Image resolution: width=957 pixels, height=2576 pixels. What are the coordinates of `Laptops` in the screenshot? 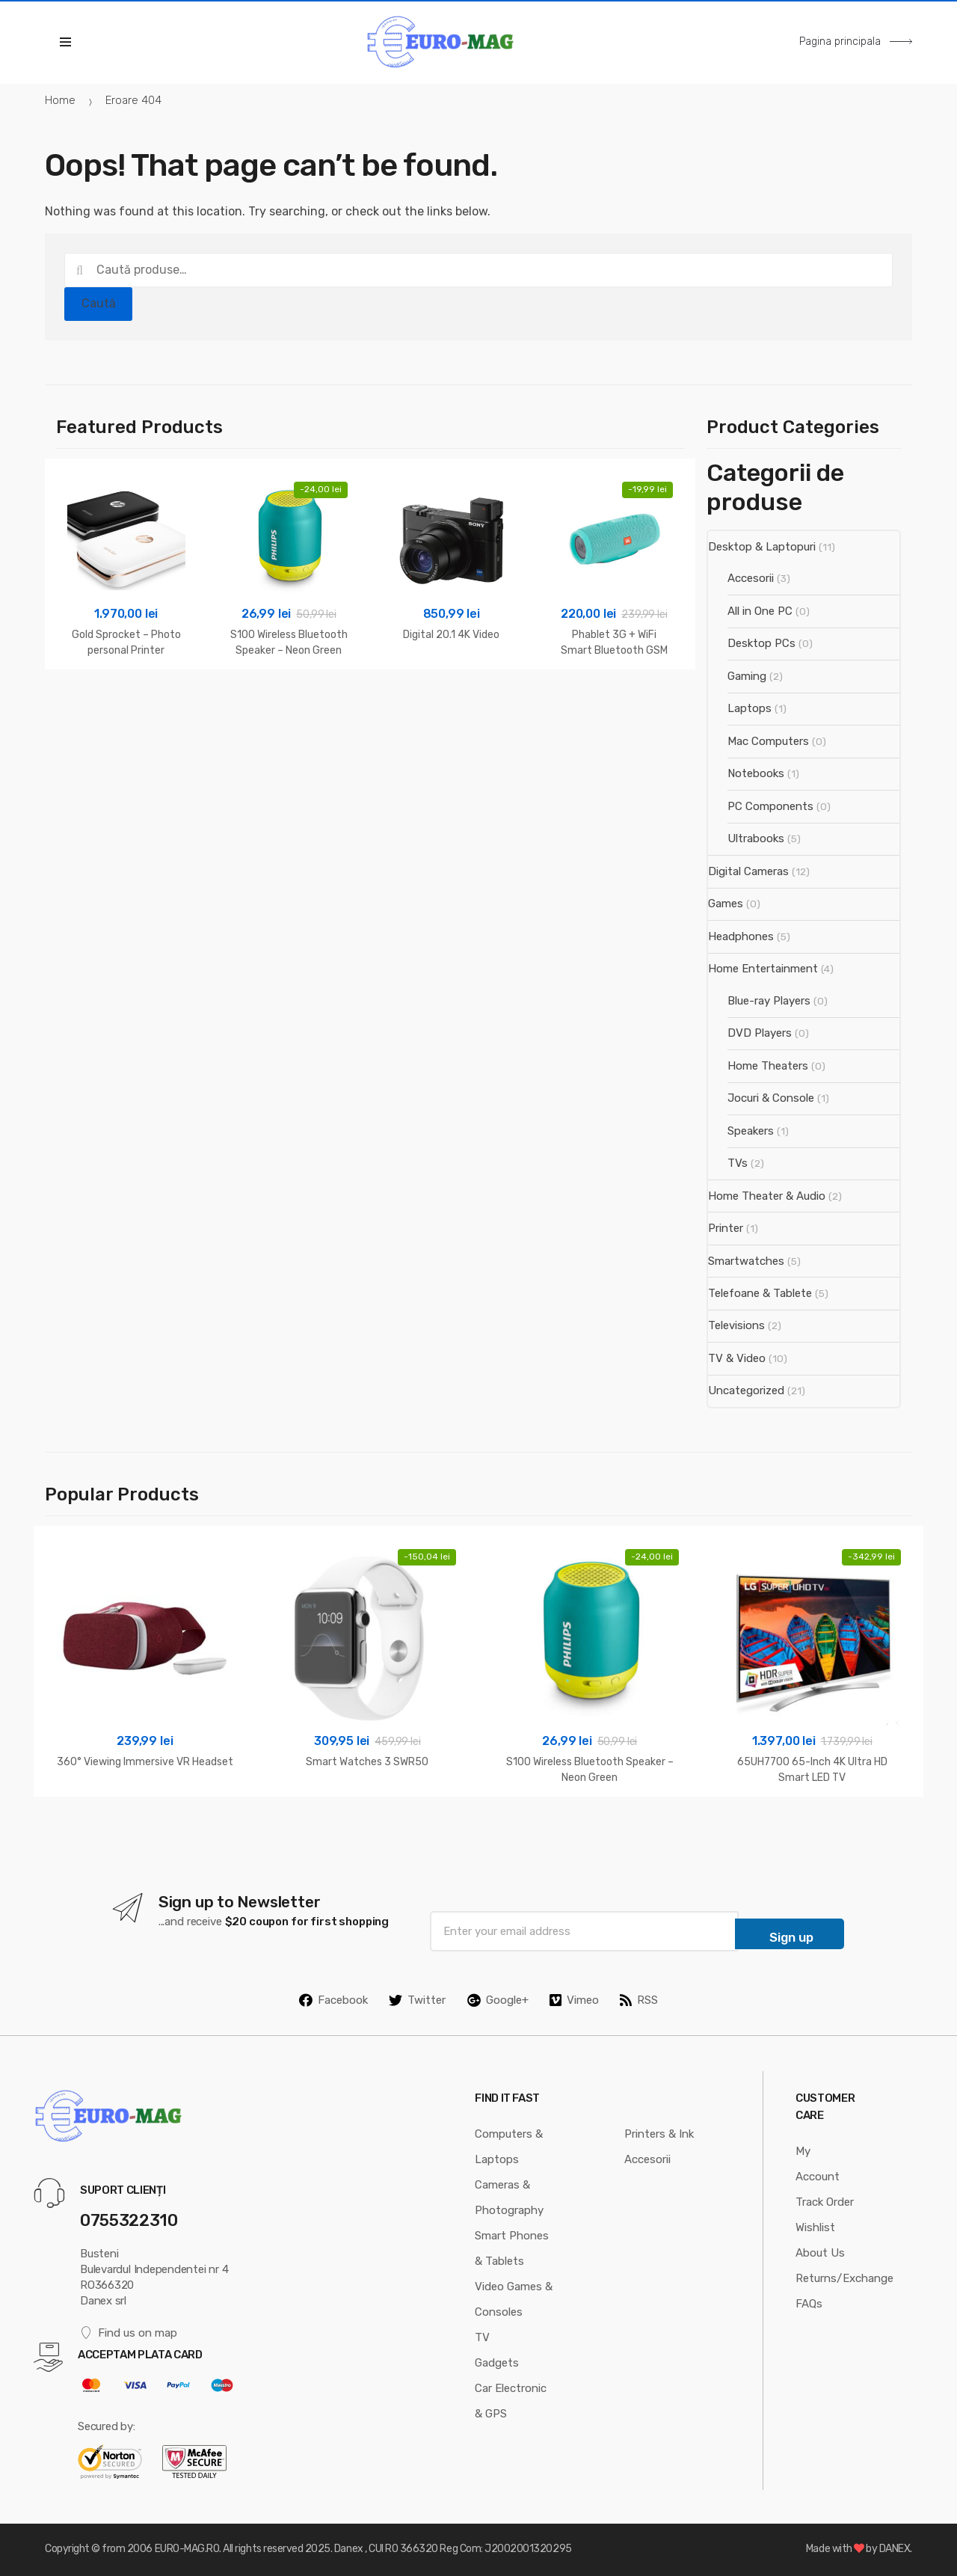 It's located at (749, 708).